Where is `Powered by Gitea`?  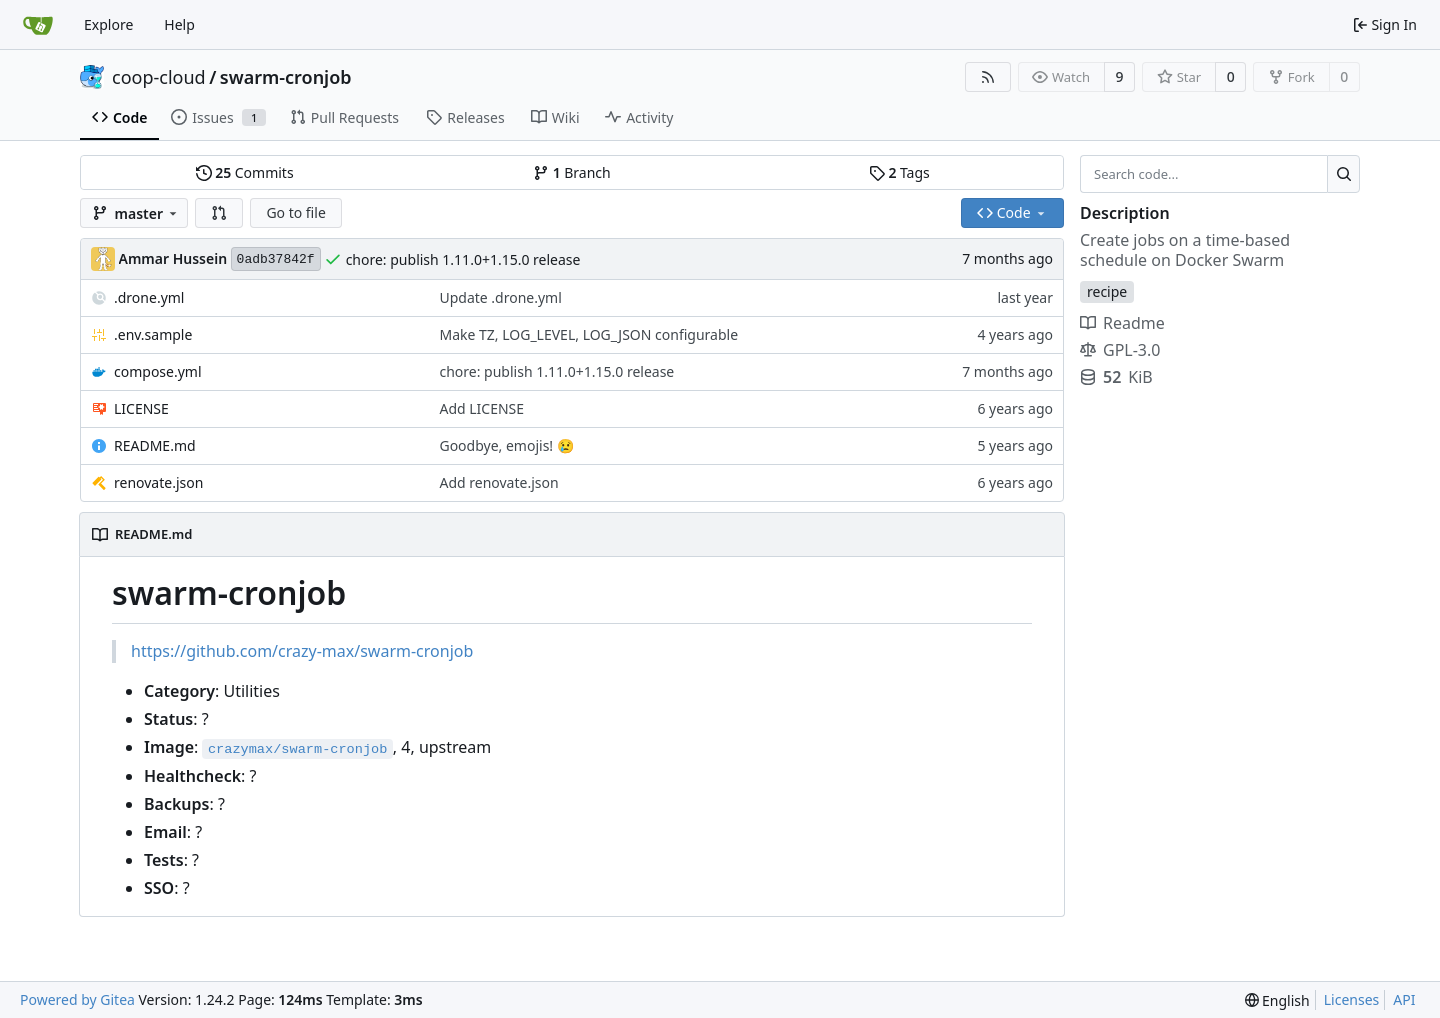 Powered by Gitea is located at coordinates (77, 999).